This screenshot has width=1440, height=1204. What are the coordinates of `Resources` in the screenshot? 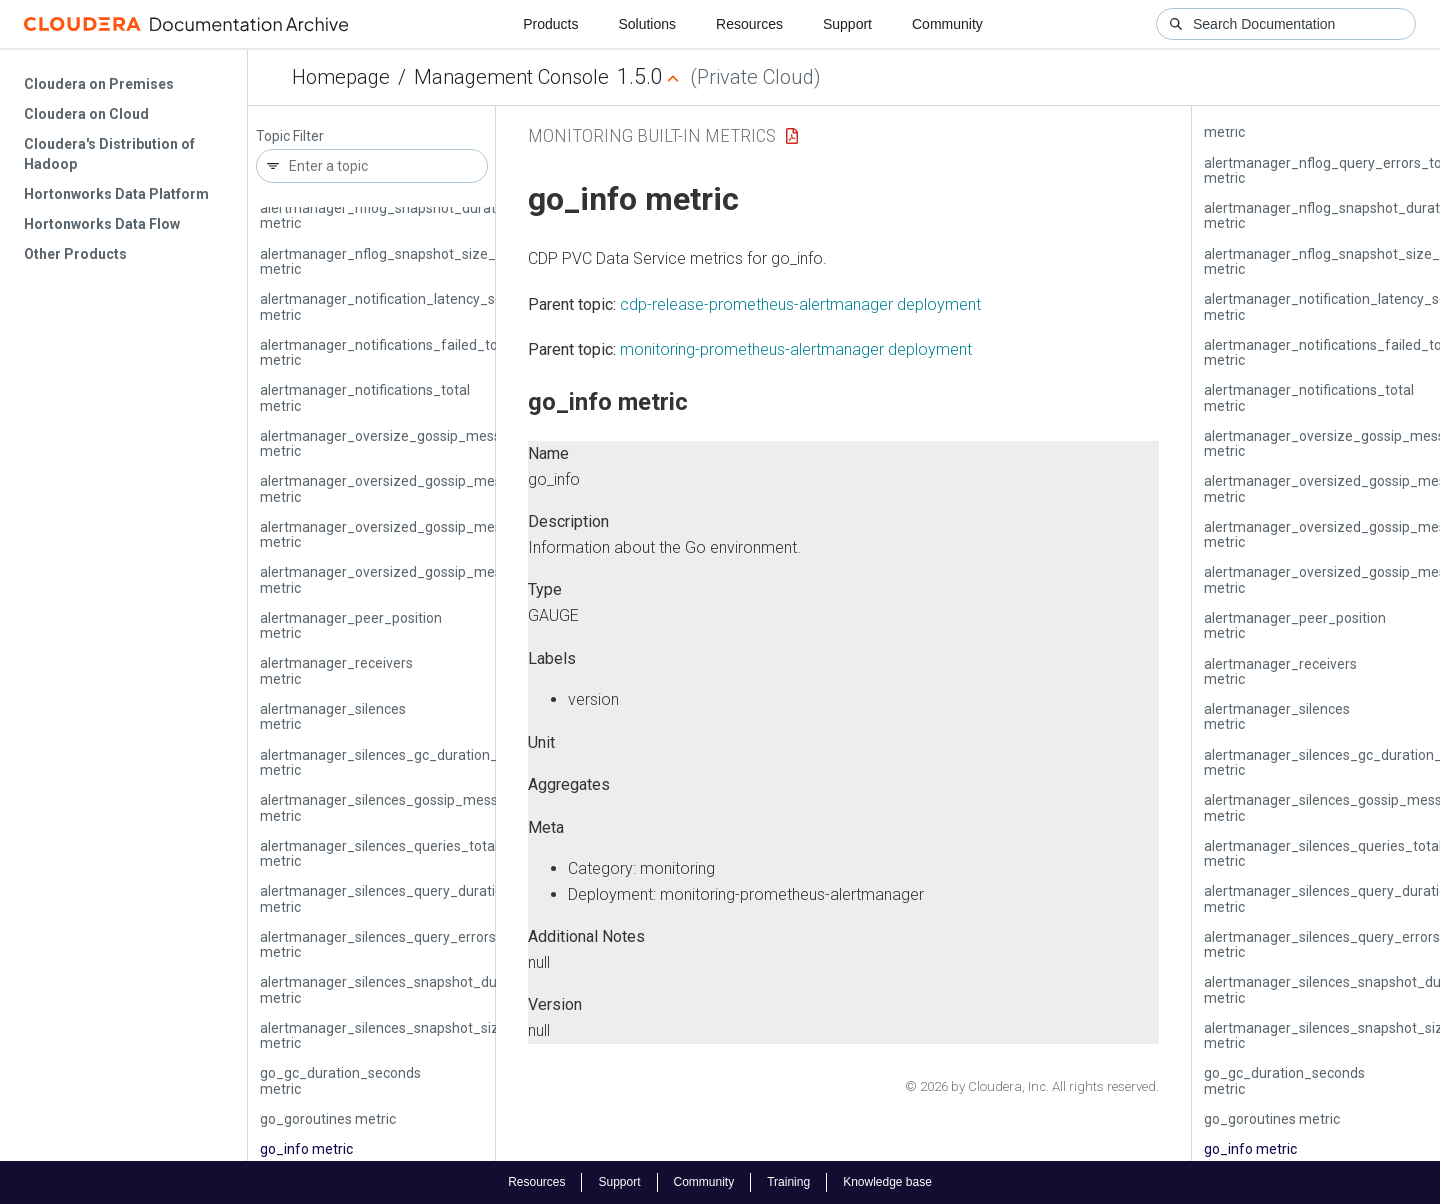 It's located at (749, 24).